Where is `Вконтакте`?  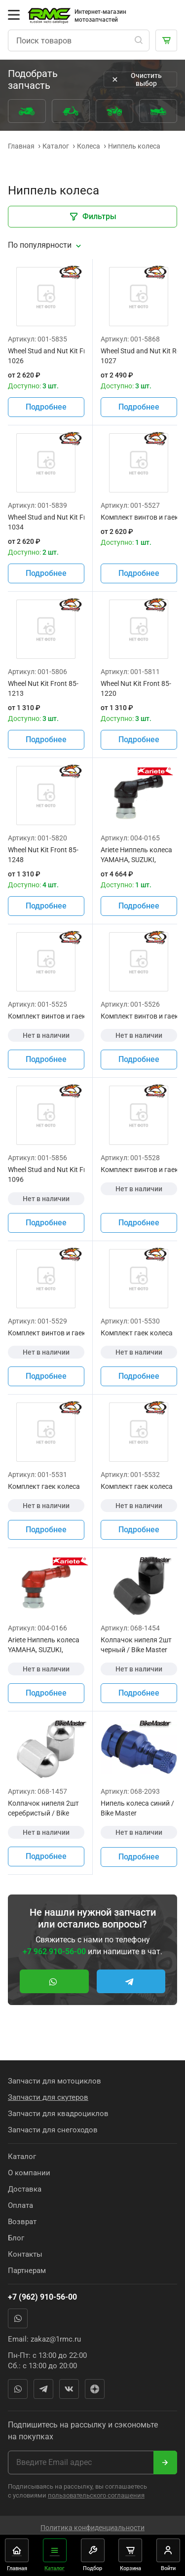
Вконтакте is located at coordinates (69, 2389).